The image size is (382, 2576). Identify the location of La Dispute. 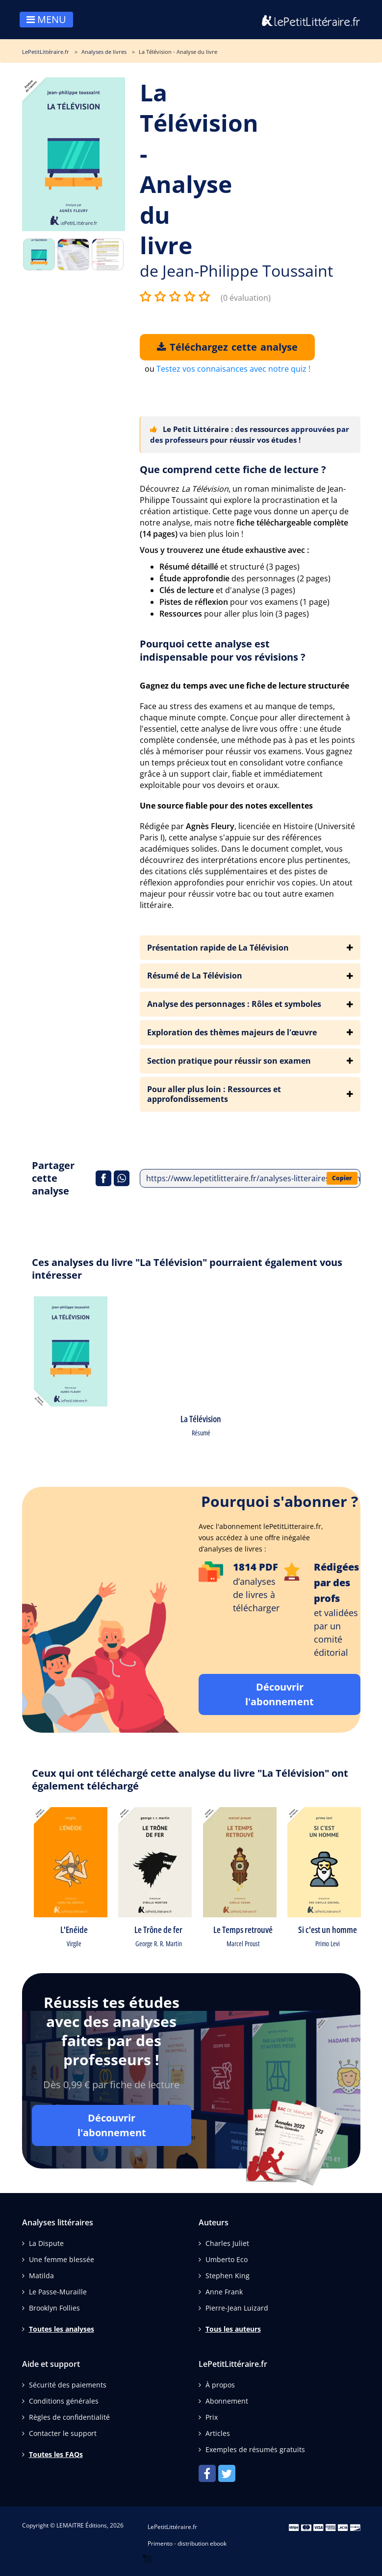
(46, 2243).